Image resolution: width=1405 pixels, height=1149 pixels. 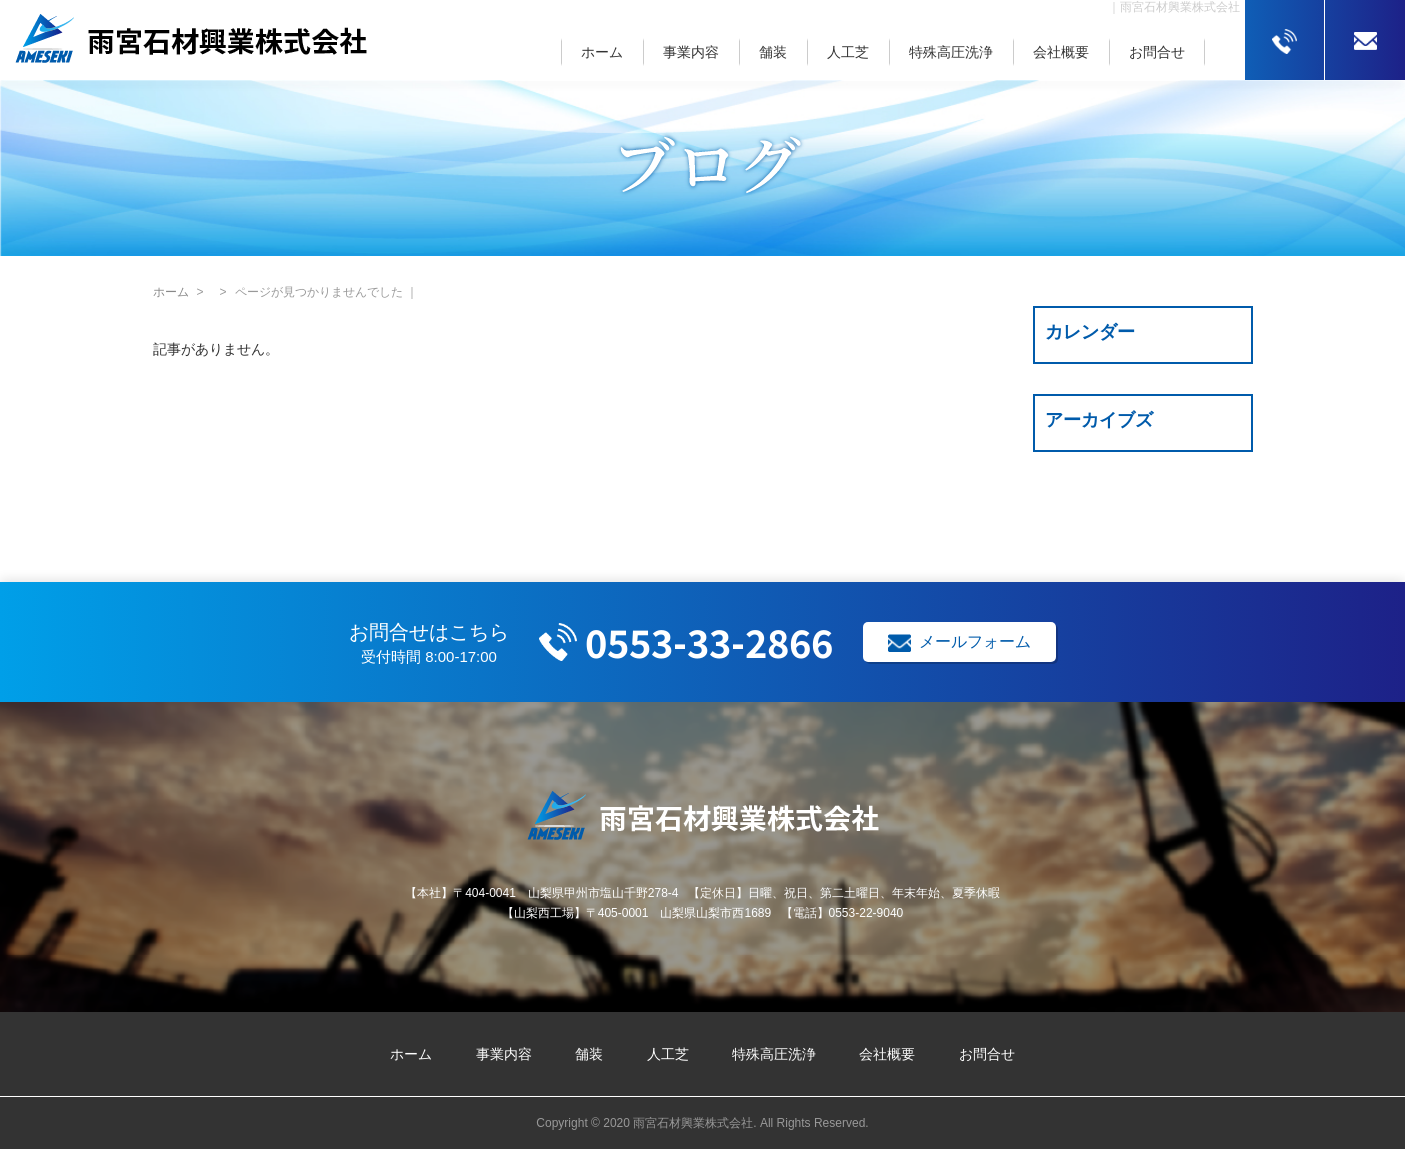 What do you see at coordinates (951, 52) in the screenshot?
I see `特殊高圧洗浄` at bounding box center [951, 52].